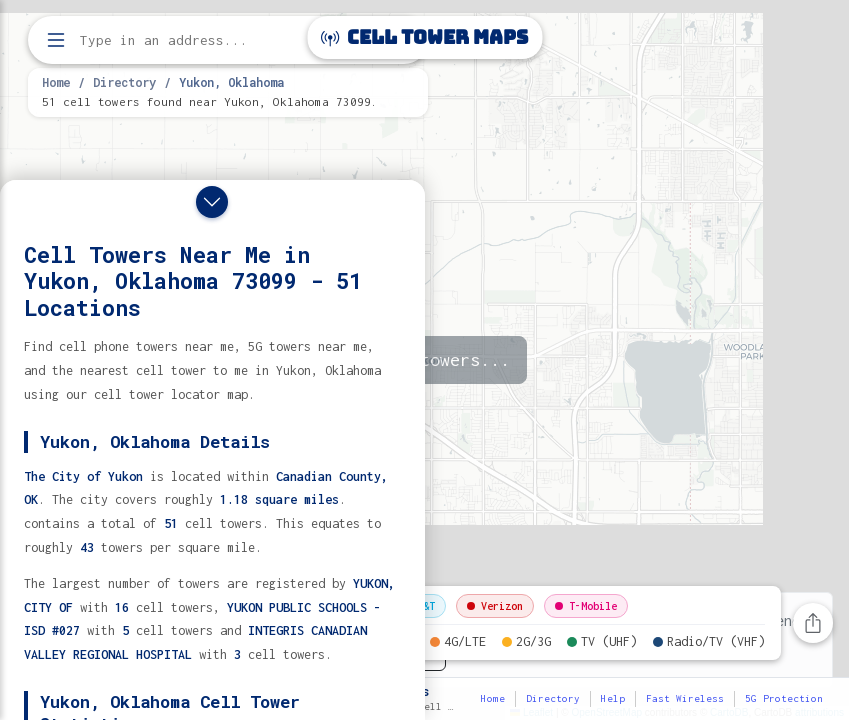  What do you see at coordinates (685, 698) in the screenshot?
I see `Fast Wireless` at bounding box center [685, 698].